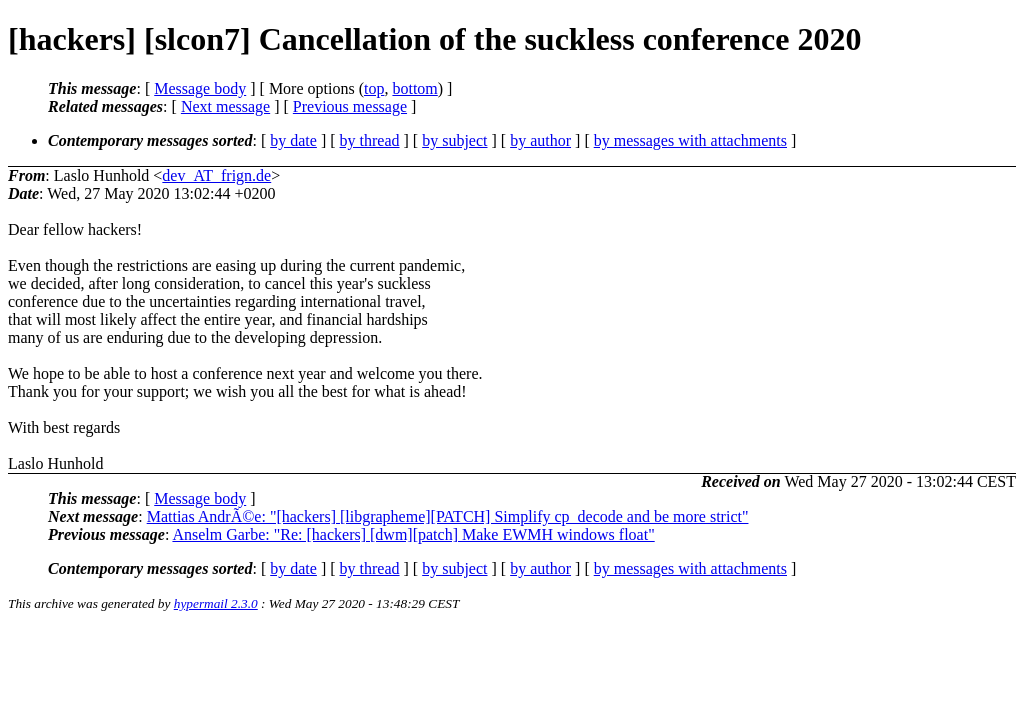 The height and width of the screenshot is (720, 1024). I want to click on by author, so click(540, 140).